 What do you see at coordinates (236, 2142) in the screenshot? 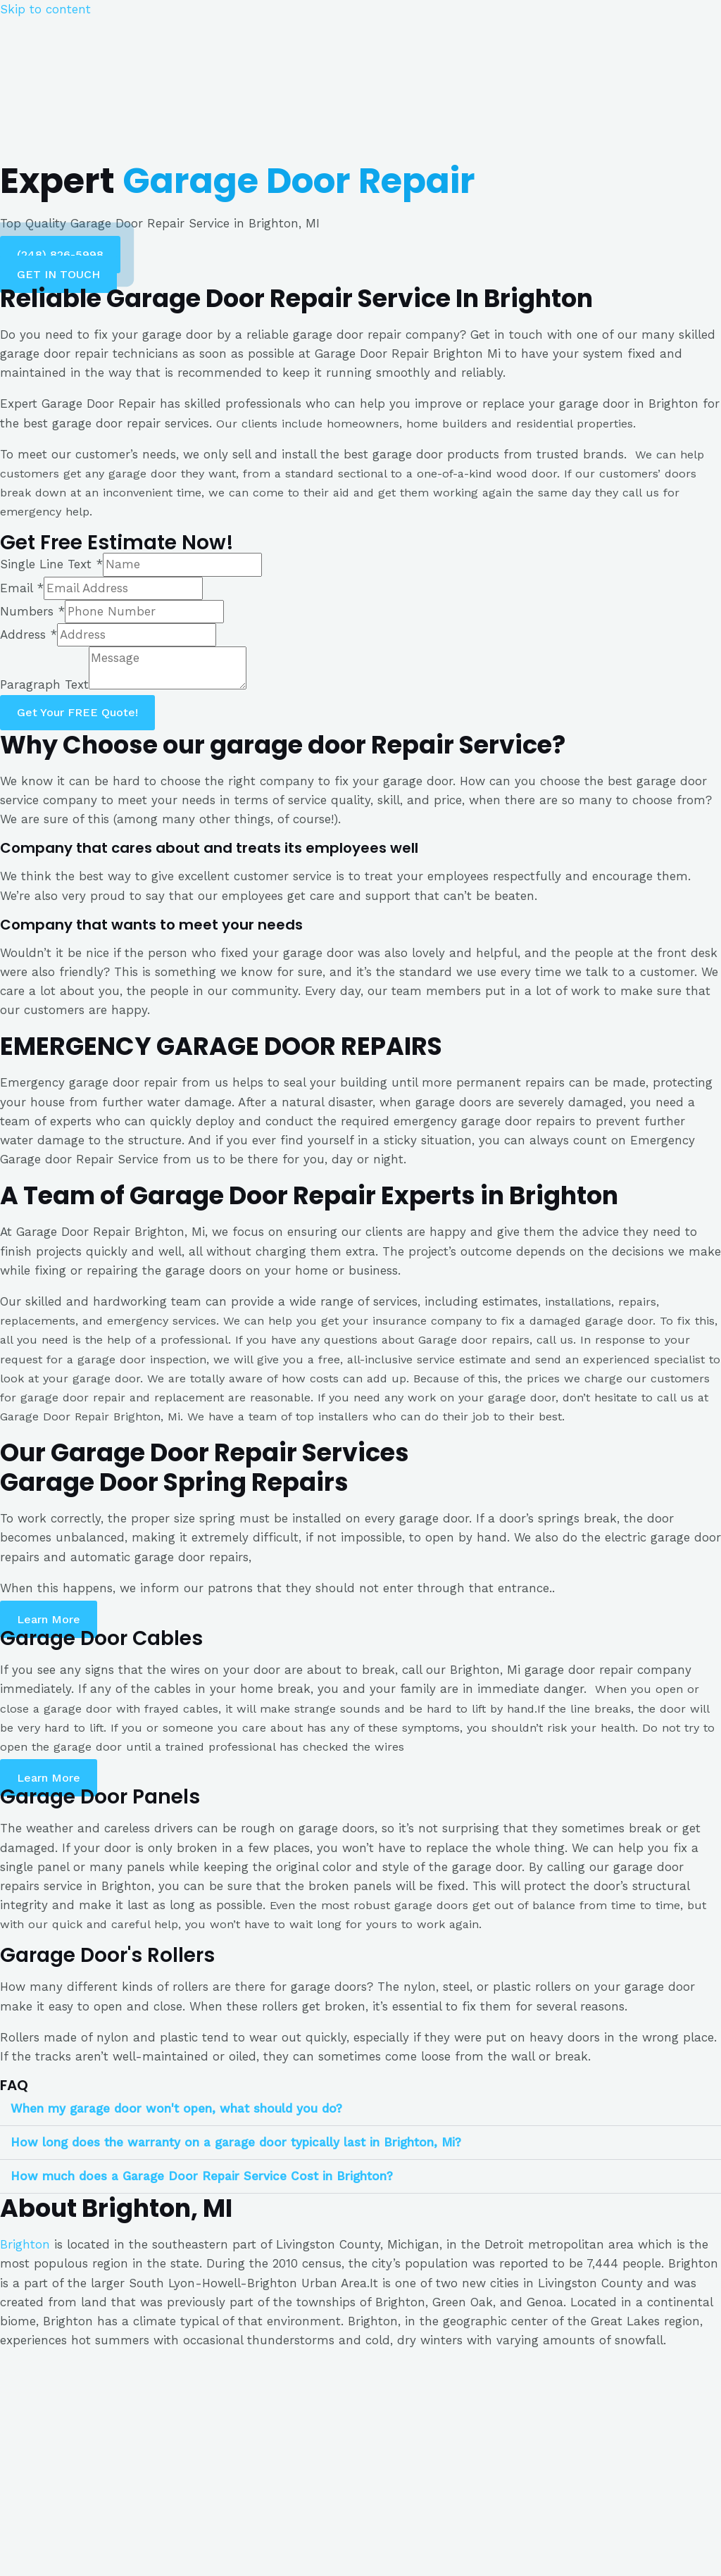
I see `How long does the warranty on a garage door typically last in Brighton, Mi?` at bounding box center [236, 2142].